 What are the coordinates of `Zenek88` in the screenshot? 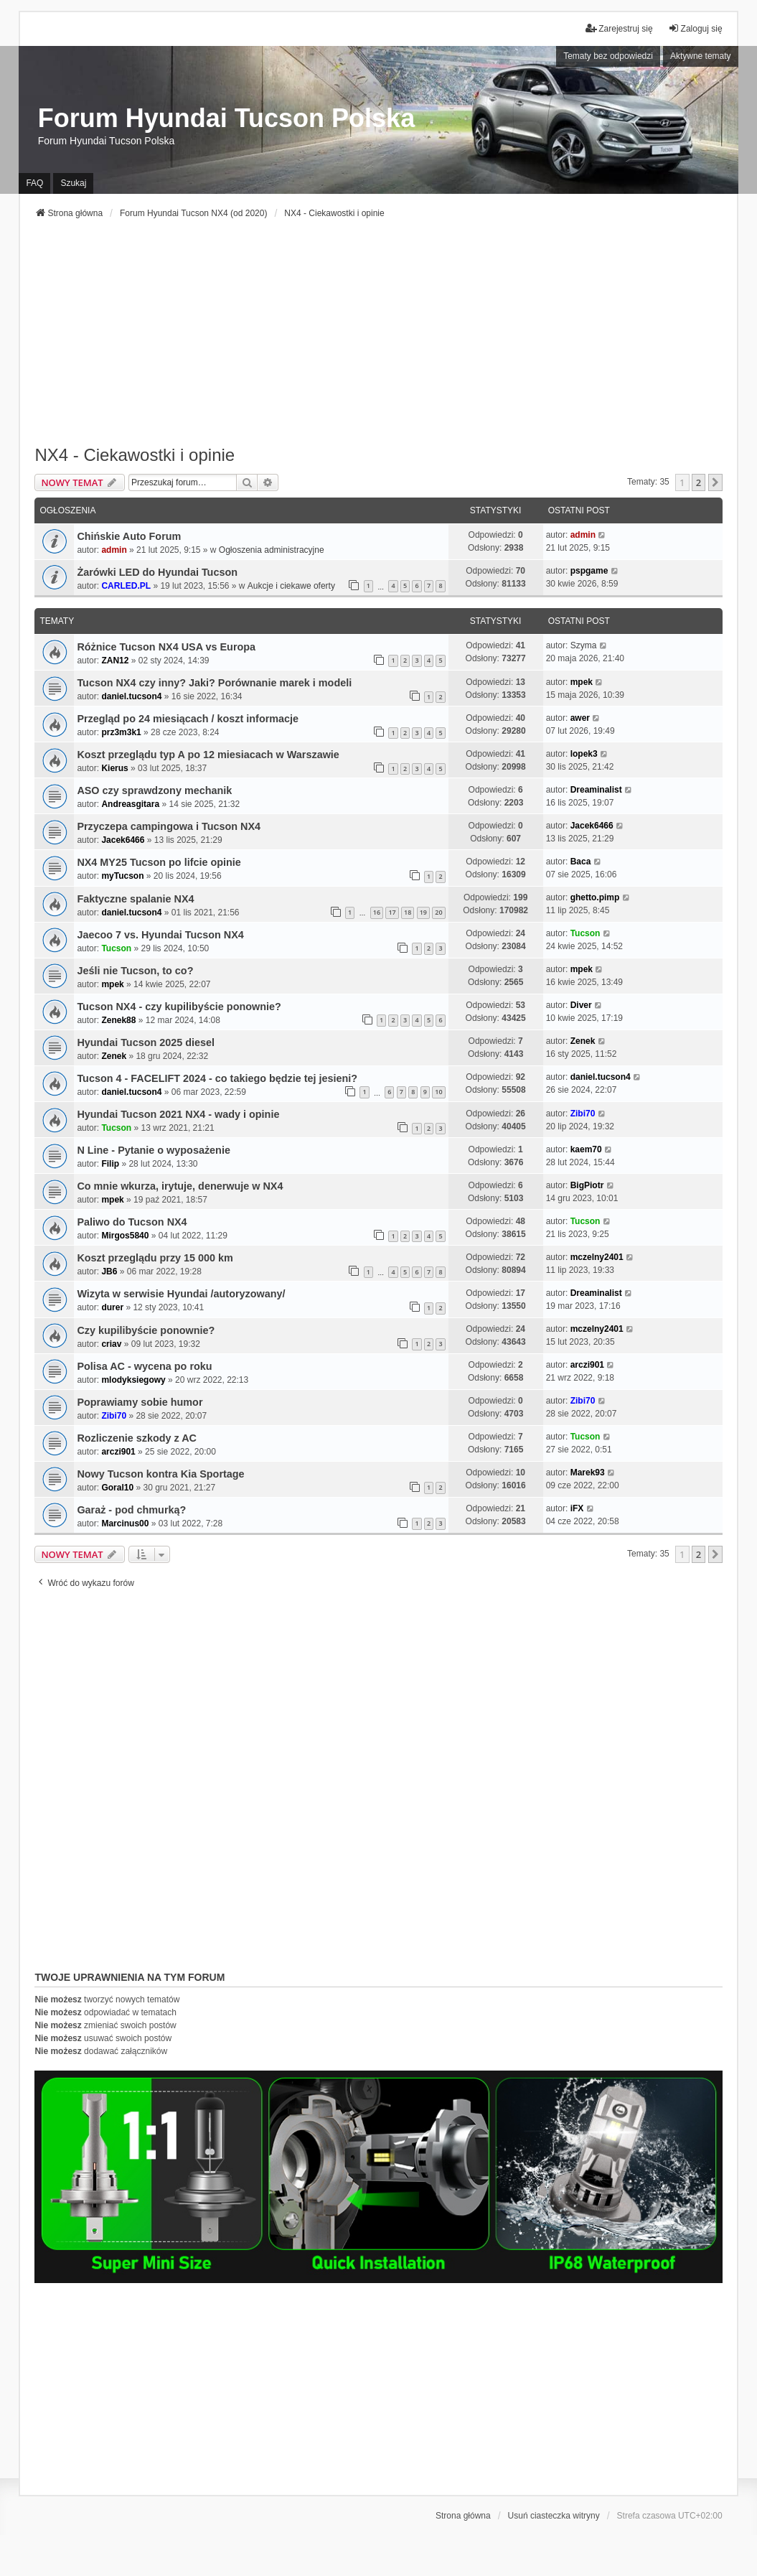 It's located at (118, 1020).